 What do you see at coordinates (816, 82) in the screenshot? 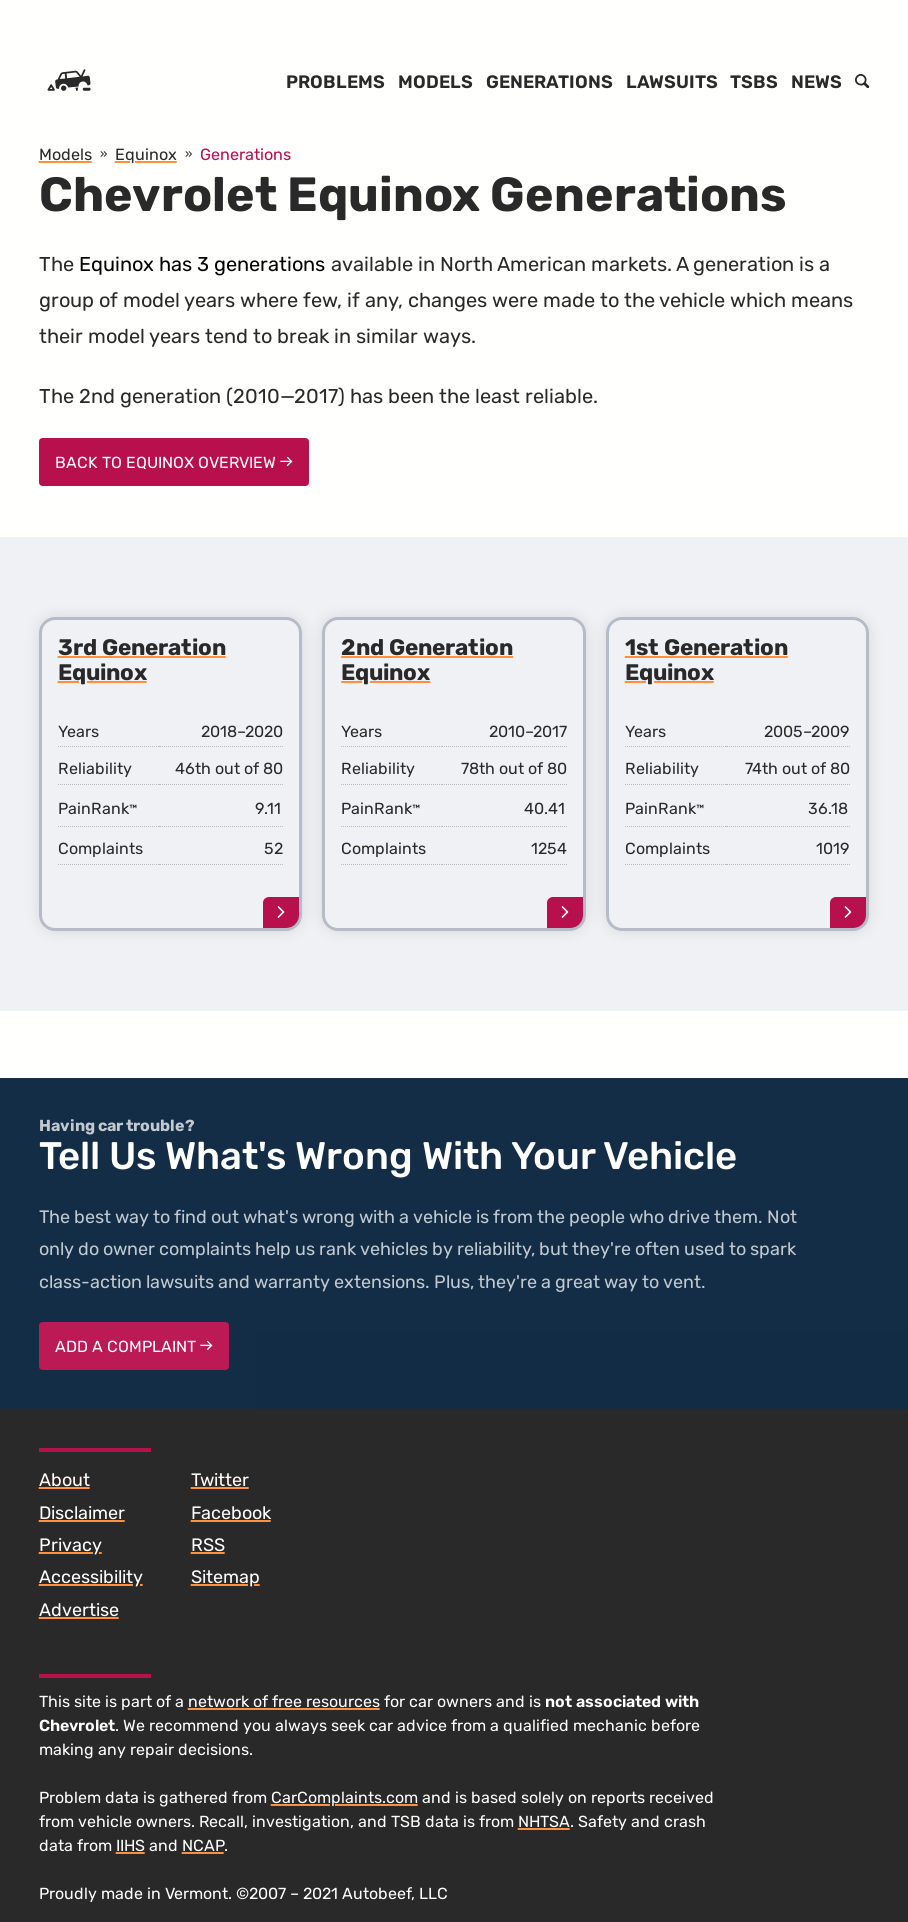
I see `News` at bounding box center [816, 82].